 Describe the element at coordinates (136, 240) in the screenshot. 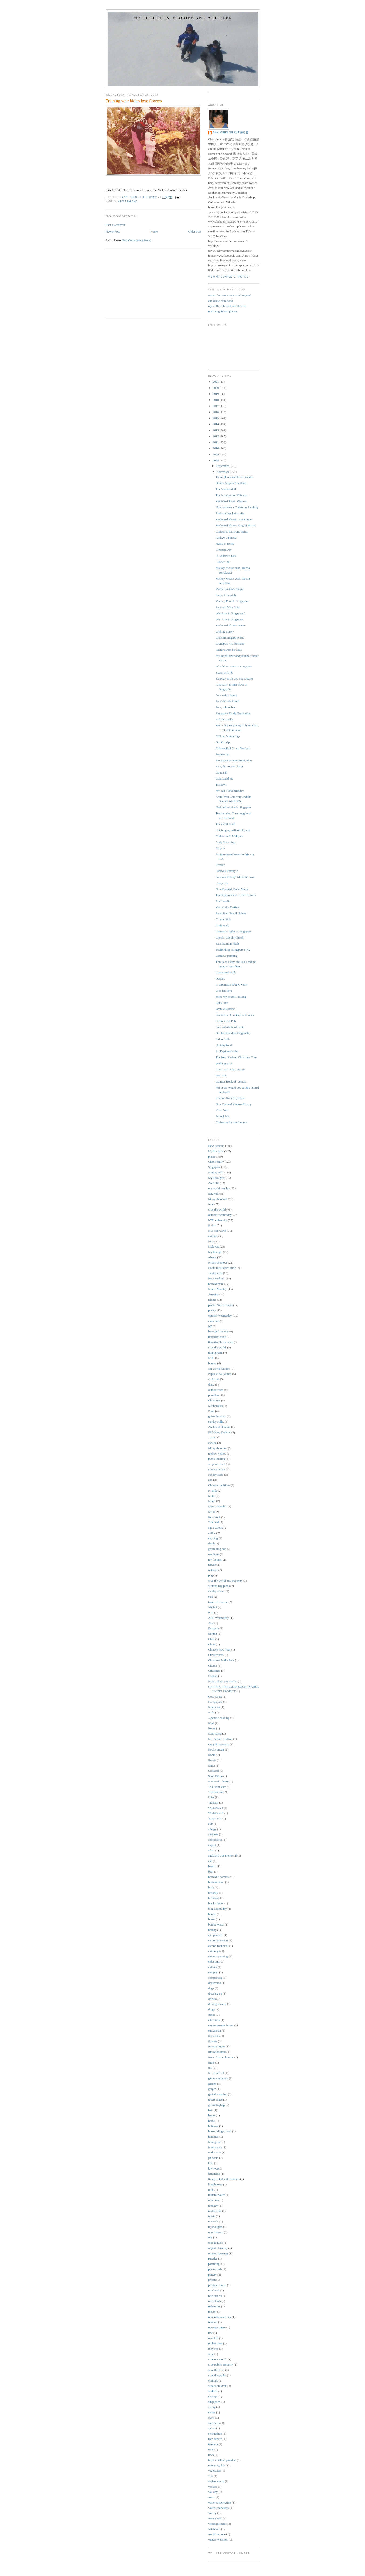

I see `Post Comments (Atom)` at that location.